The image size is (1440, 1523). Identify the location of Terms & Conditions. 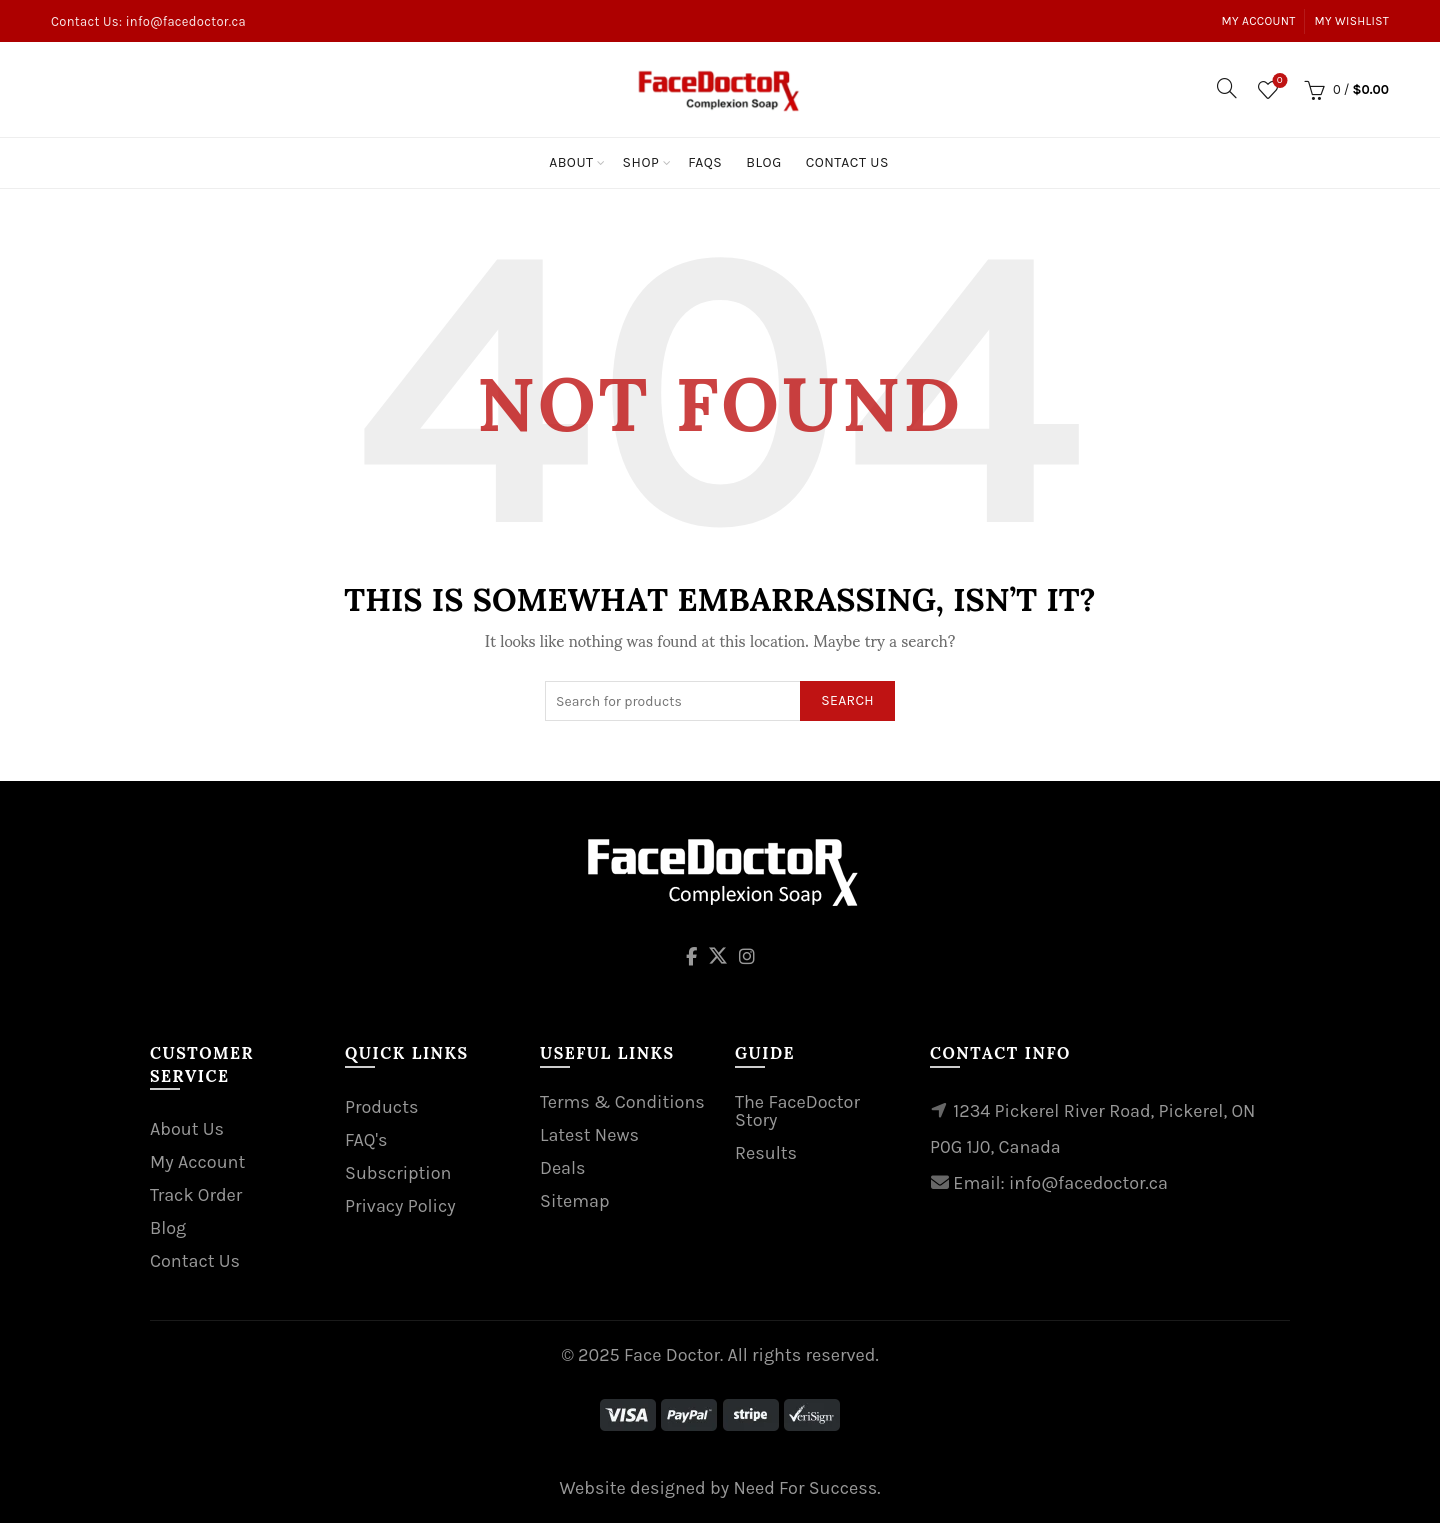
(622, 1102).